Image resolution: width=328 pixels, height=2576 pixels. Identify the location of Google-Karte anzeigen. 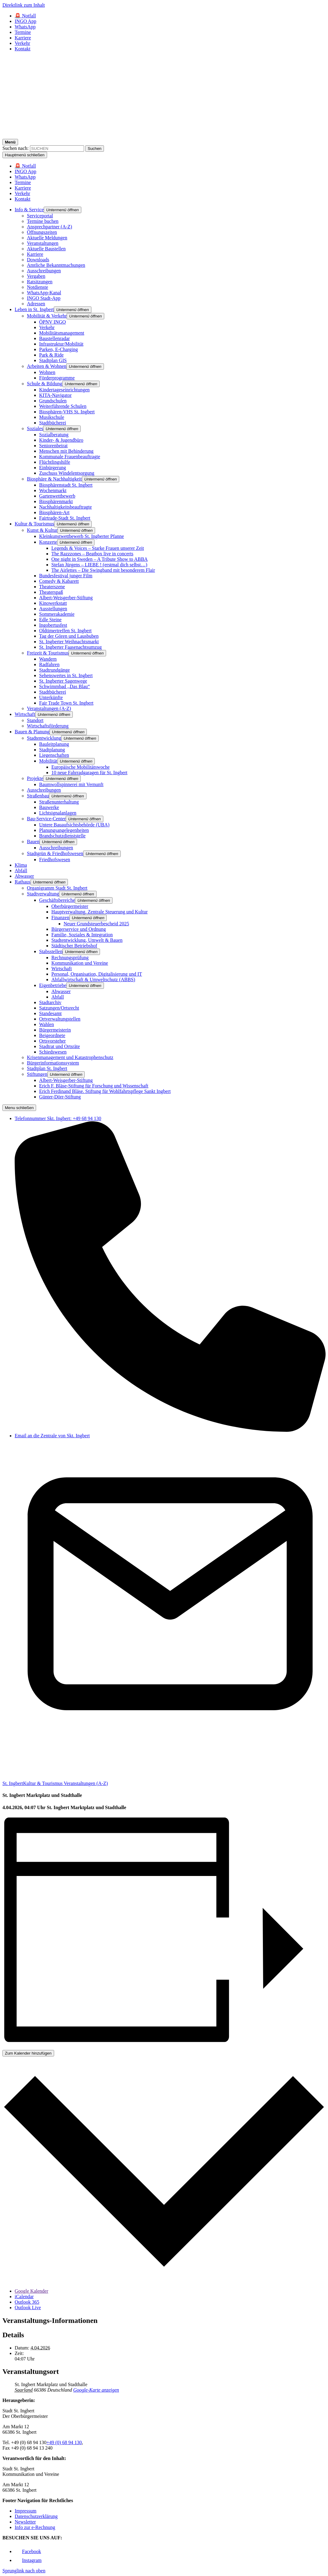
(96, 2390).